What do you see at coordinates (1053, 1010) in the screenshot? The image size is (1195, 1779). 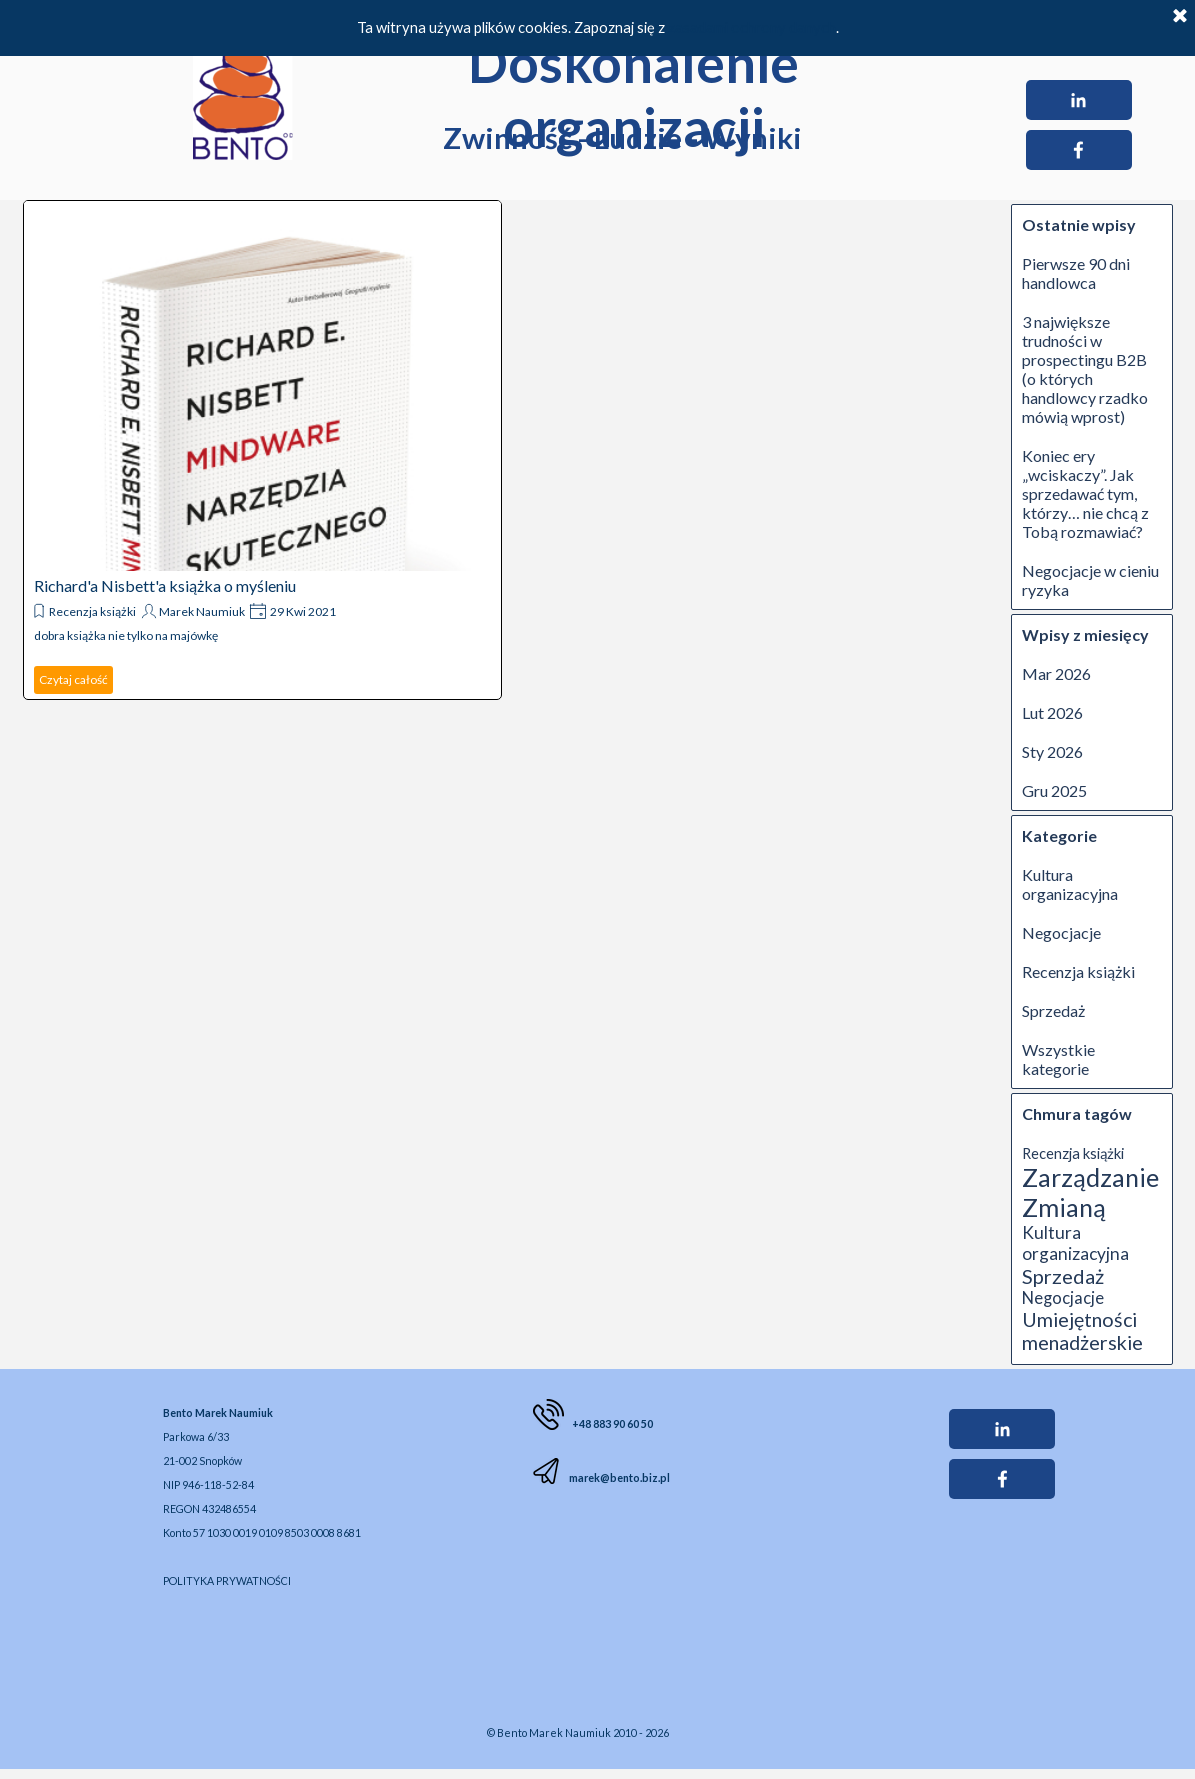 I see `Sprzedaż` at bounding box center [1053, 1010].